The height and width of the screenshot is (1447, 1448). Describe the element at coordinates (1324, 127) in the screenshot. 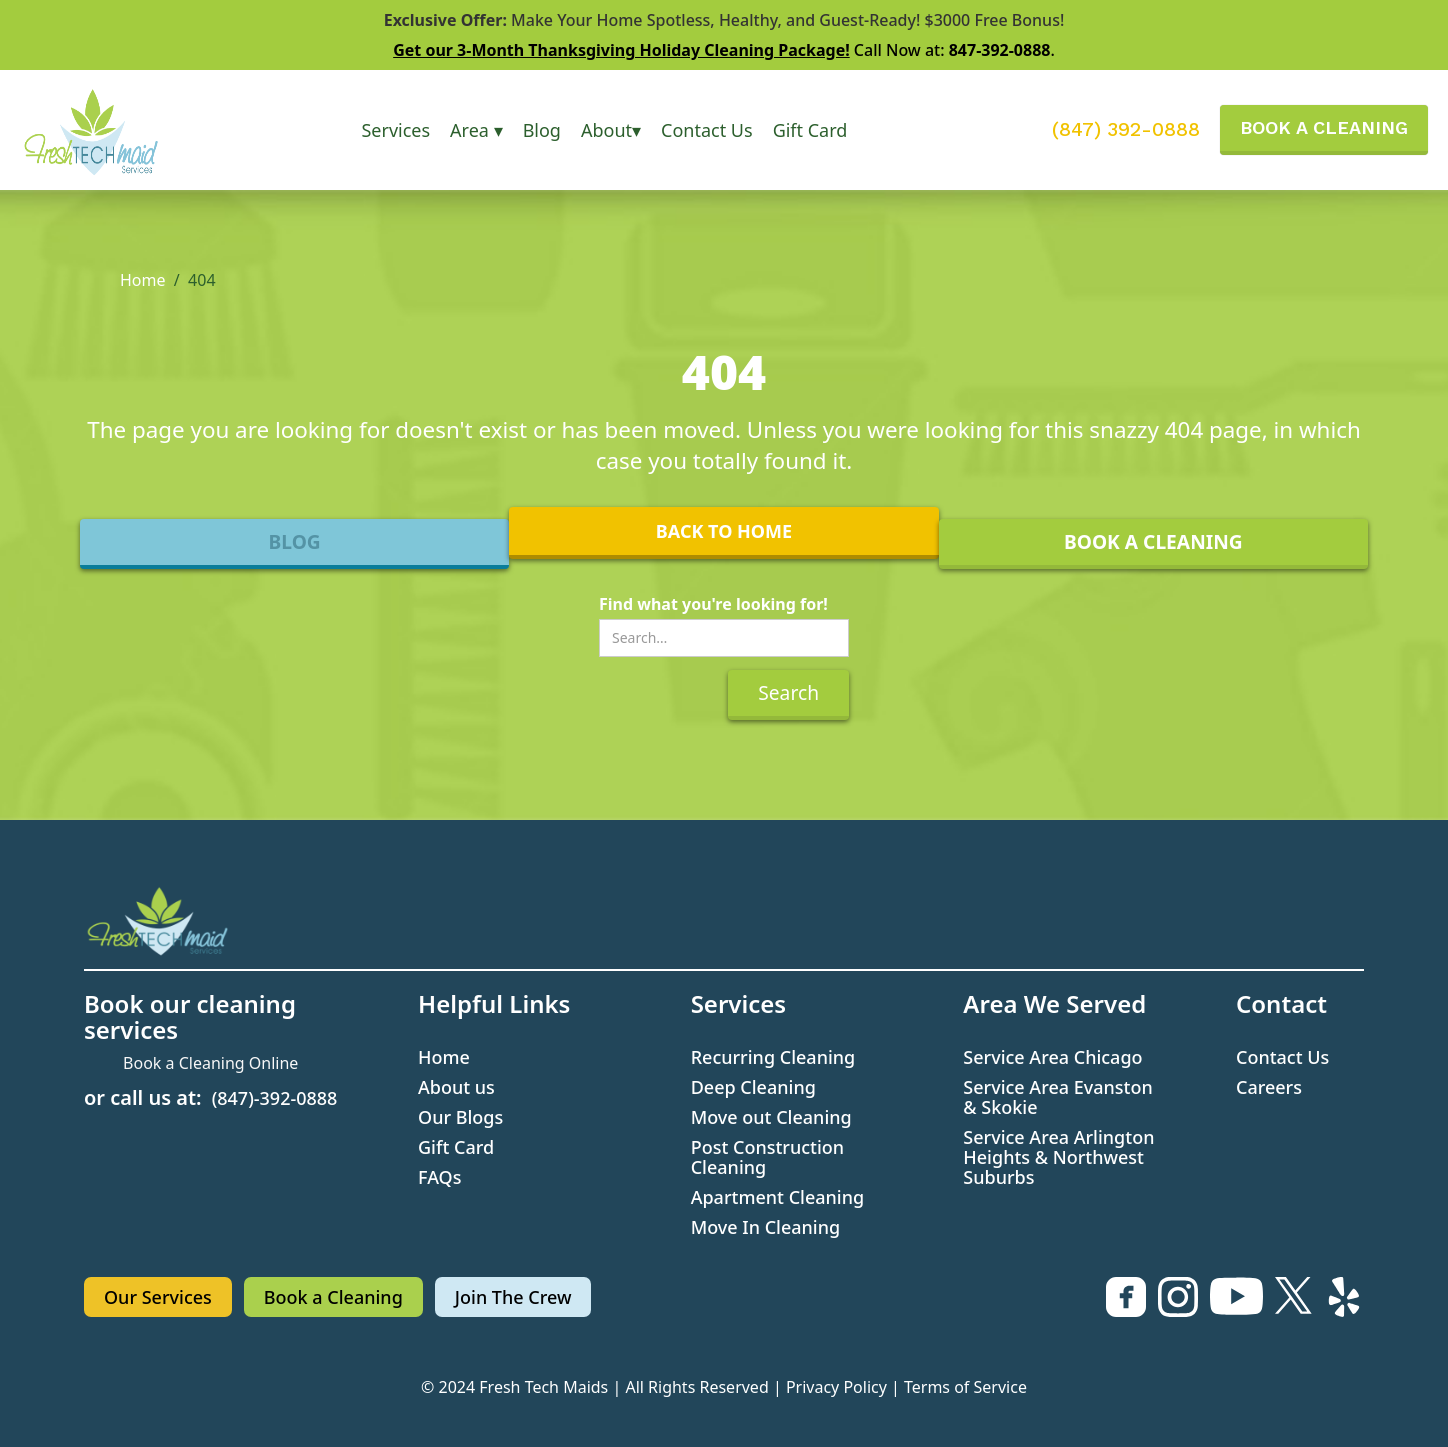

I see `BOOK A CLEANING` at that location.